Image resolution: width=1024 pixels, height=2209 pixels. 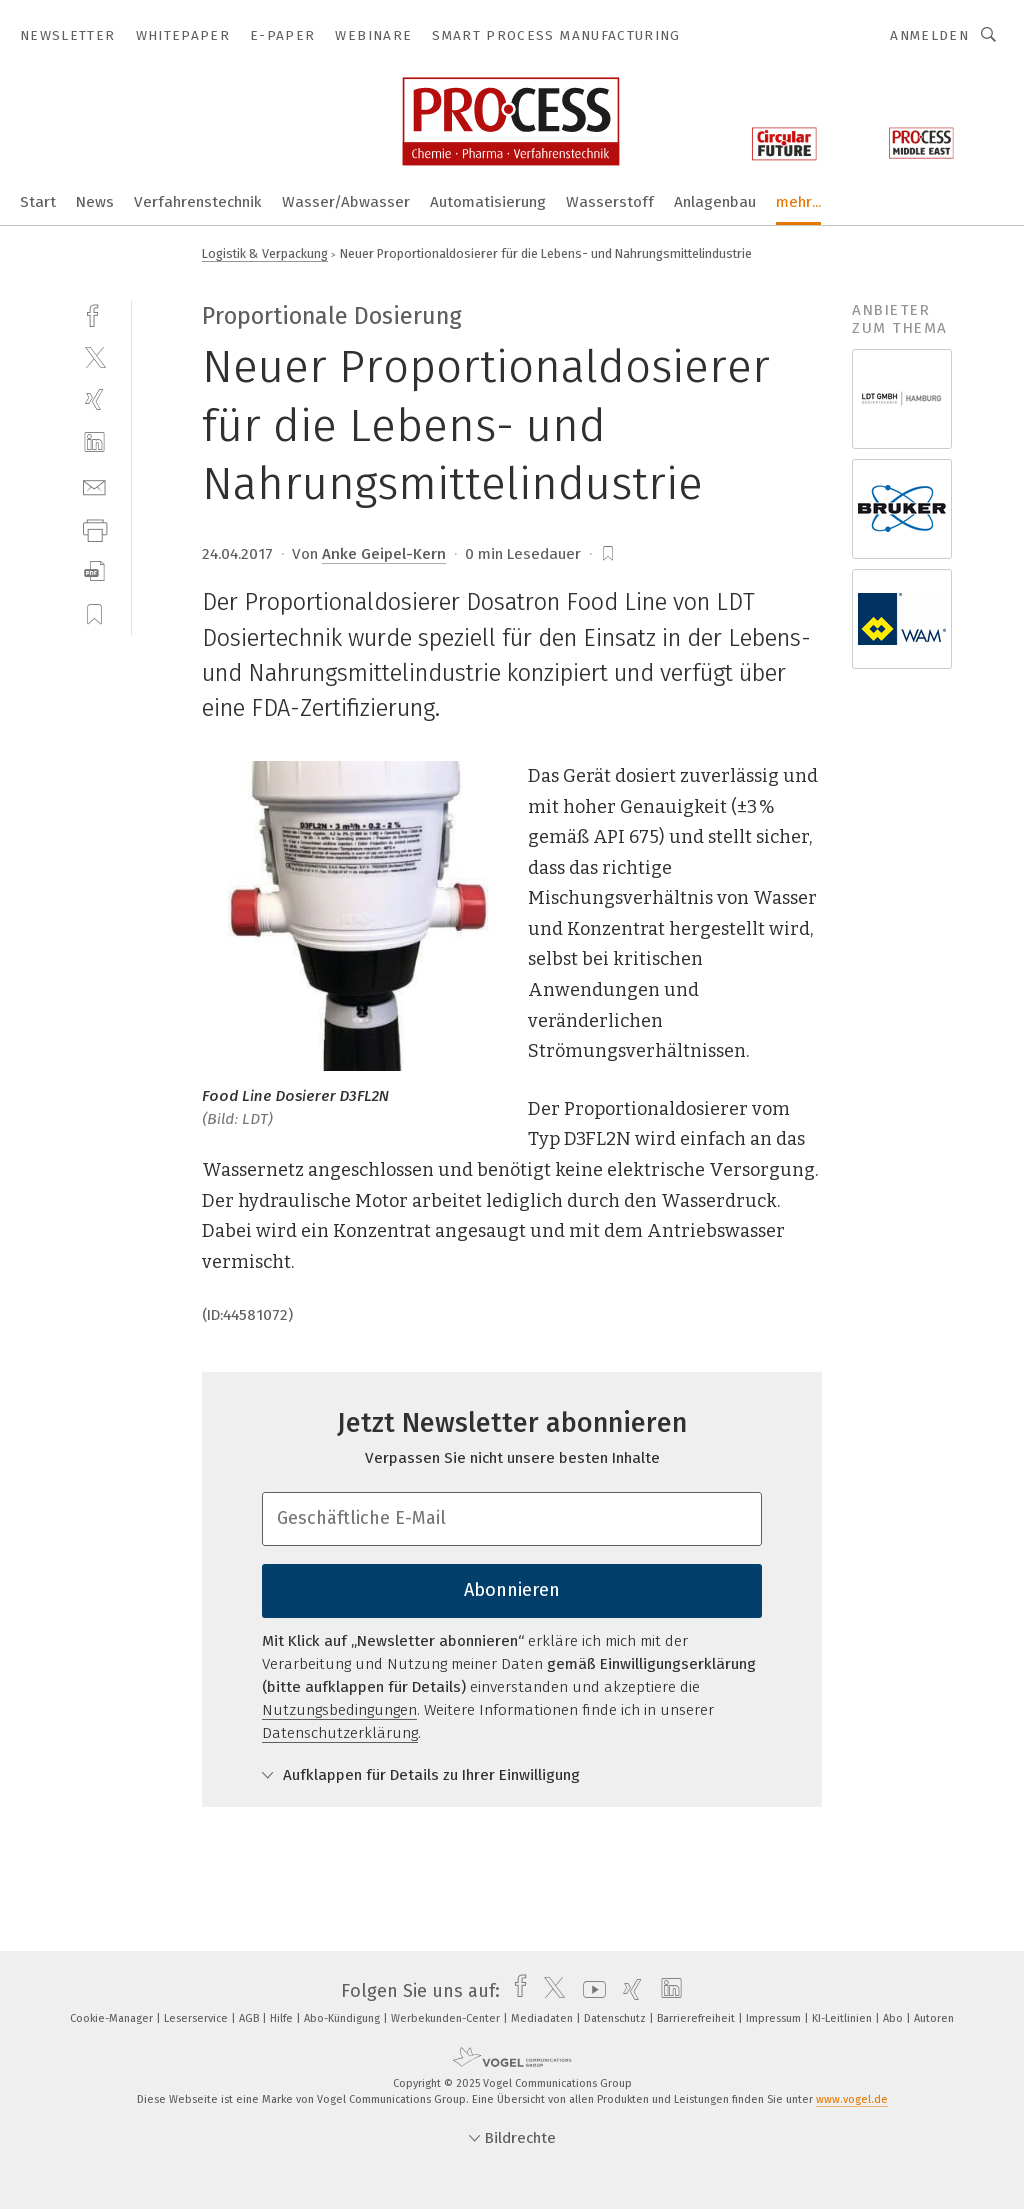 I want to click on Barrierefreiheit, so click(x=697, y=2018).